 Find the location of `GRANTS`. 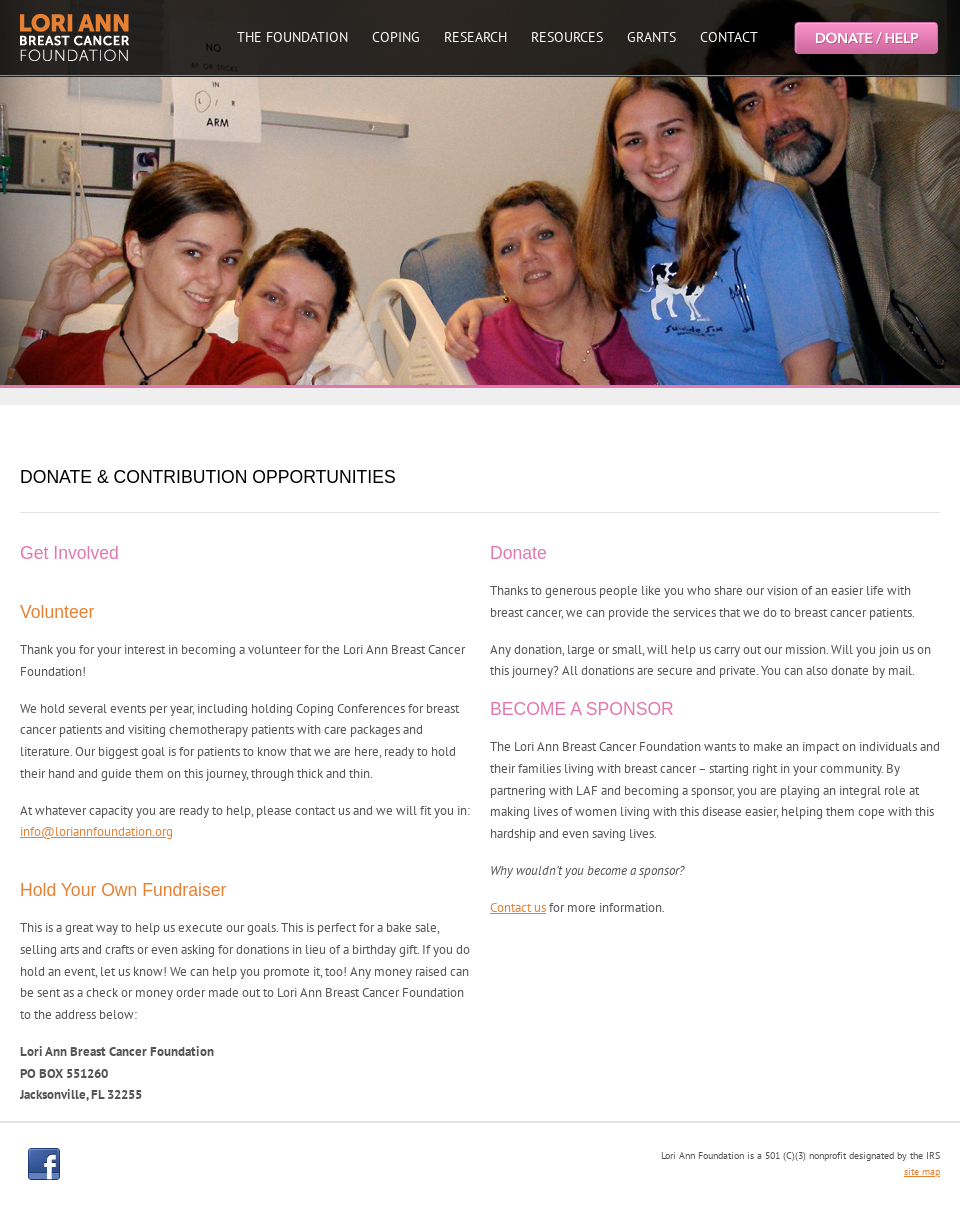

GRANTS is located at coordinates (651, 37).